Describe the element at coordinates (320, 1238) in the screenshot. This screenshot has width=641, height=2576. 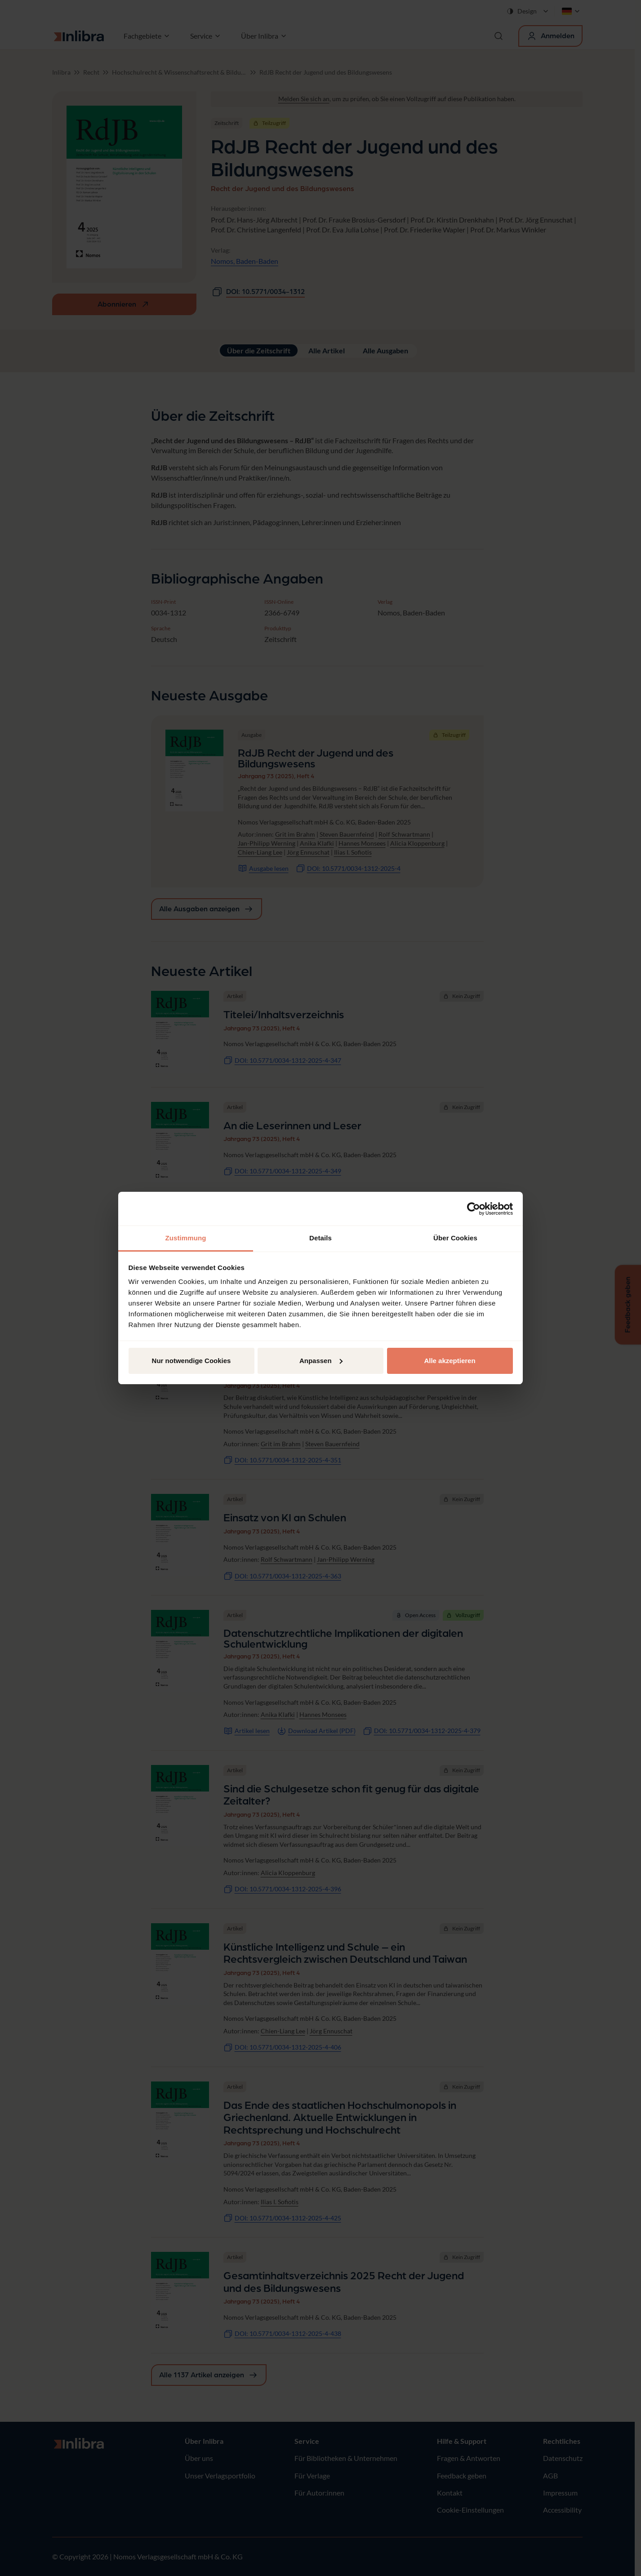
I see `Details [tab]` at that location.